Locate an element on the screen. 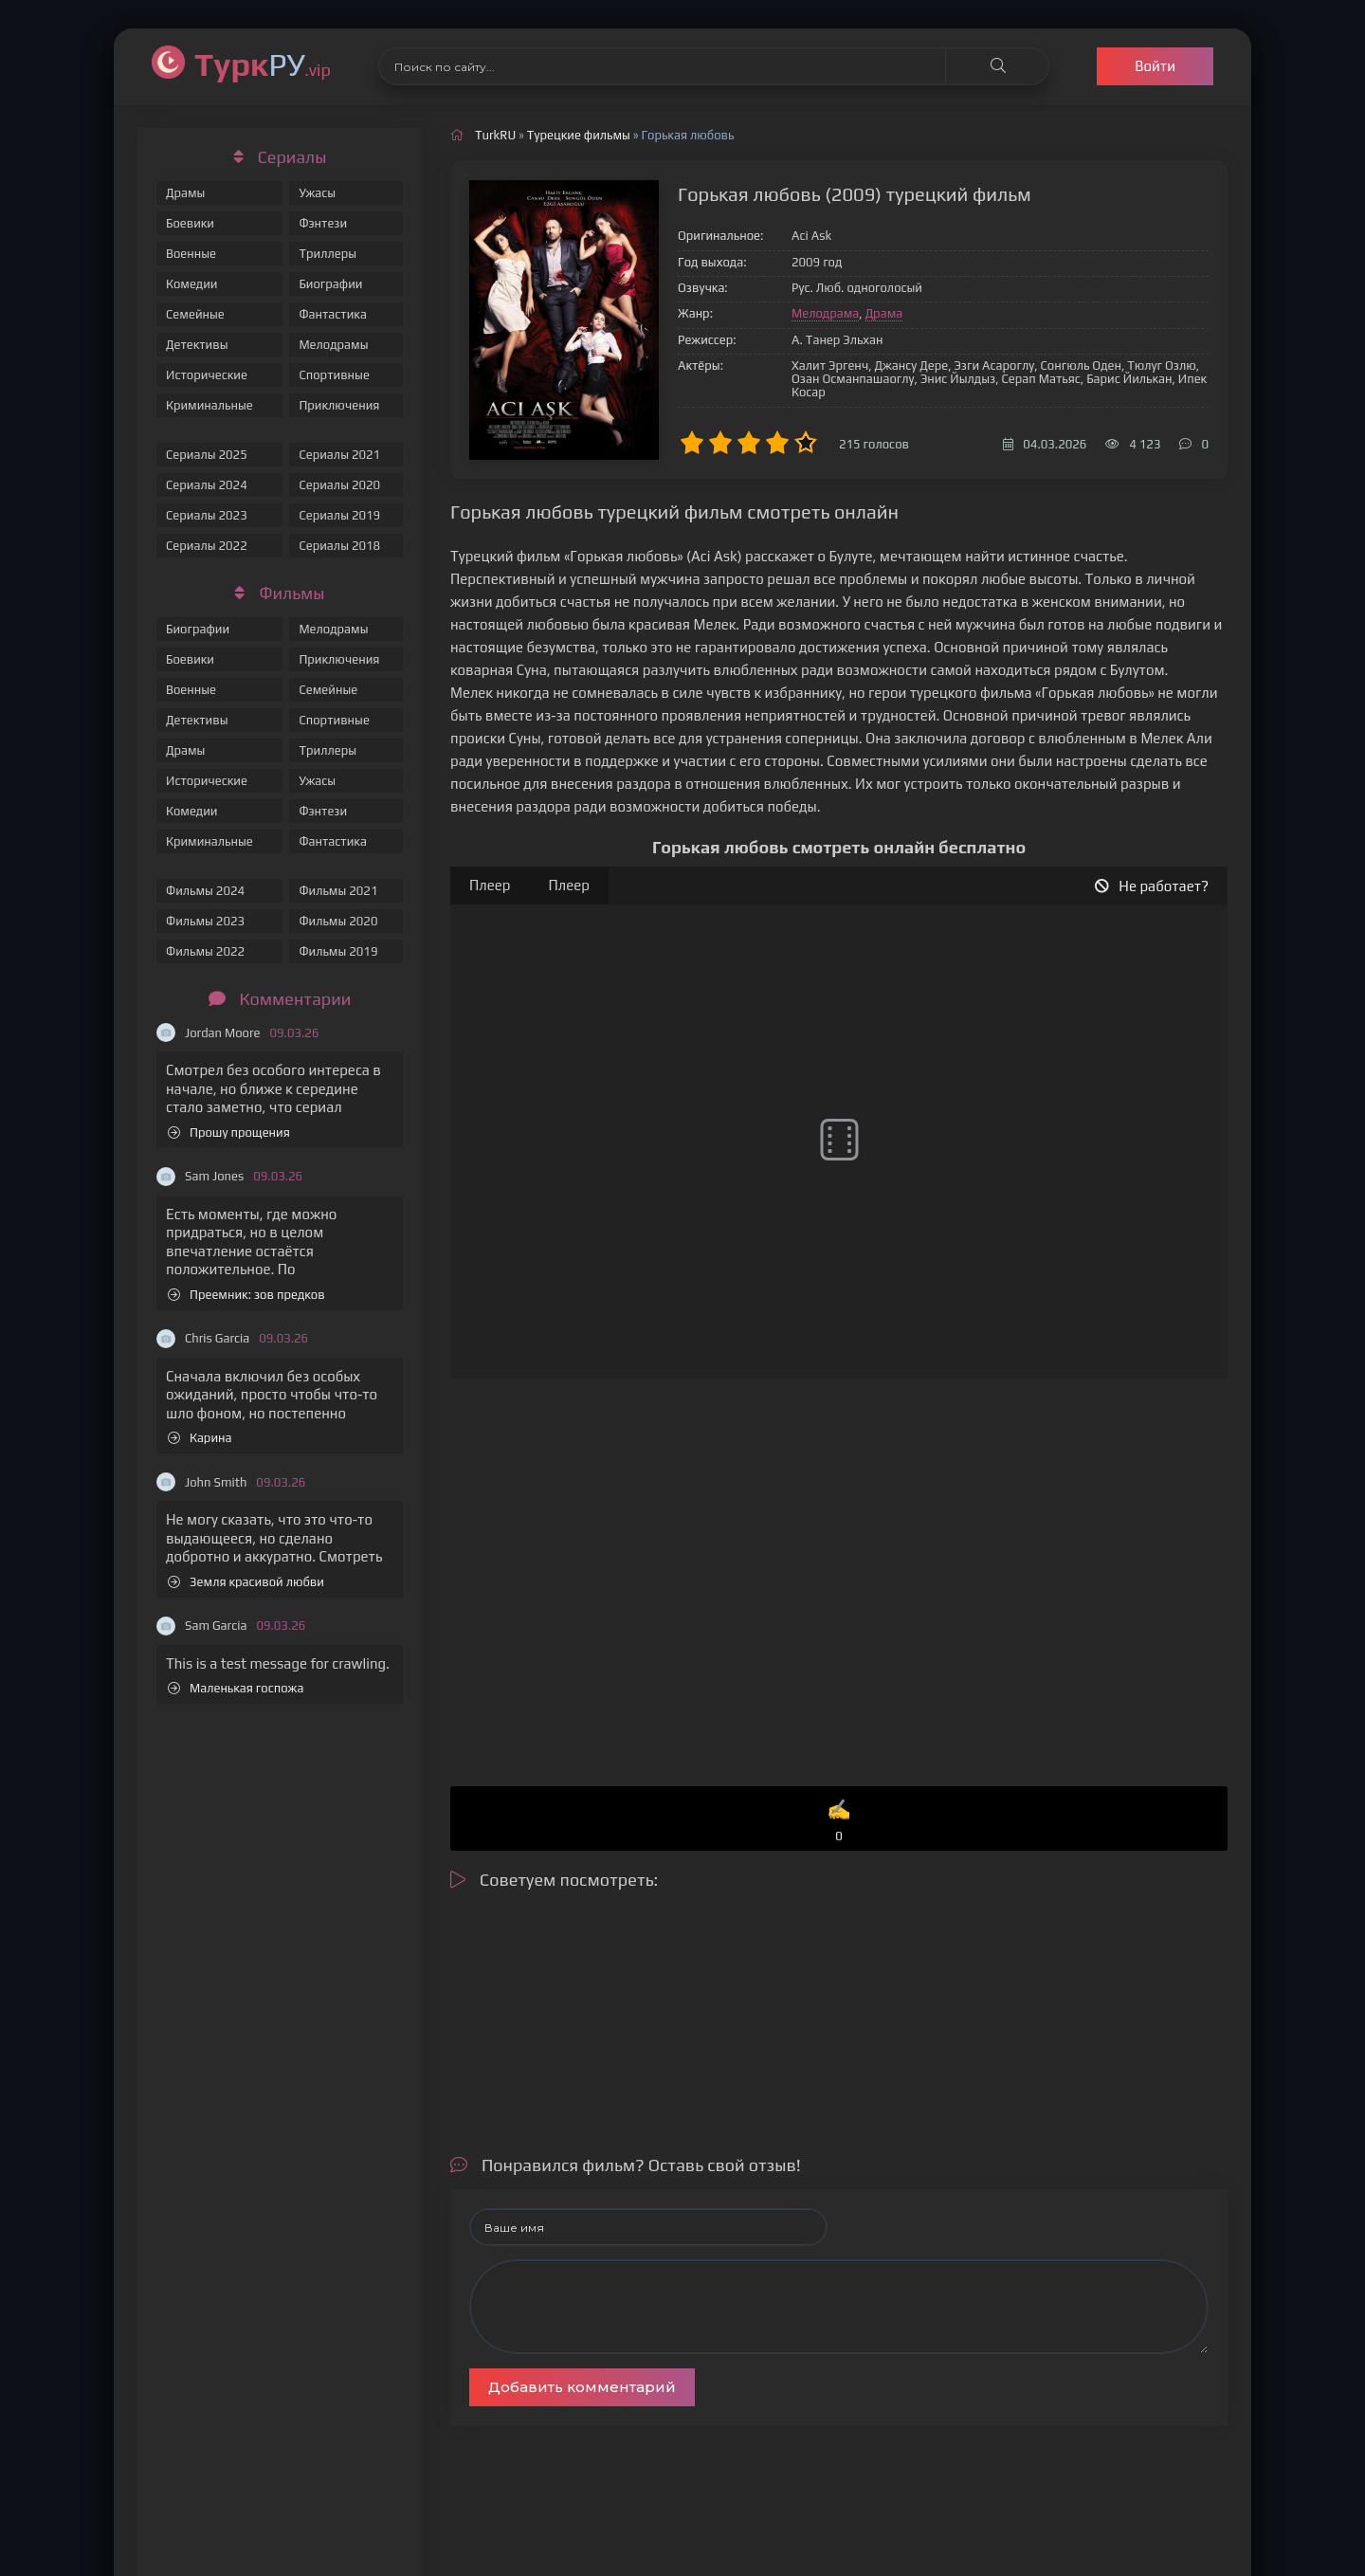 This screenshot has width=1365, height=2576. Драмы is located at coordinates (185, 193).